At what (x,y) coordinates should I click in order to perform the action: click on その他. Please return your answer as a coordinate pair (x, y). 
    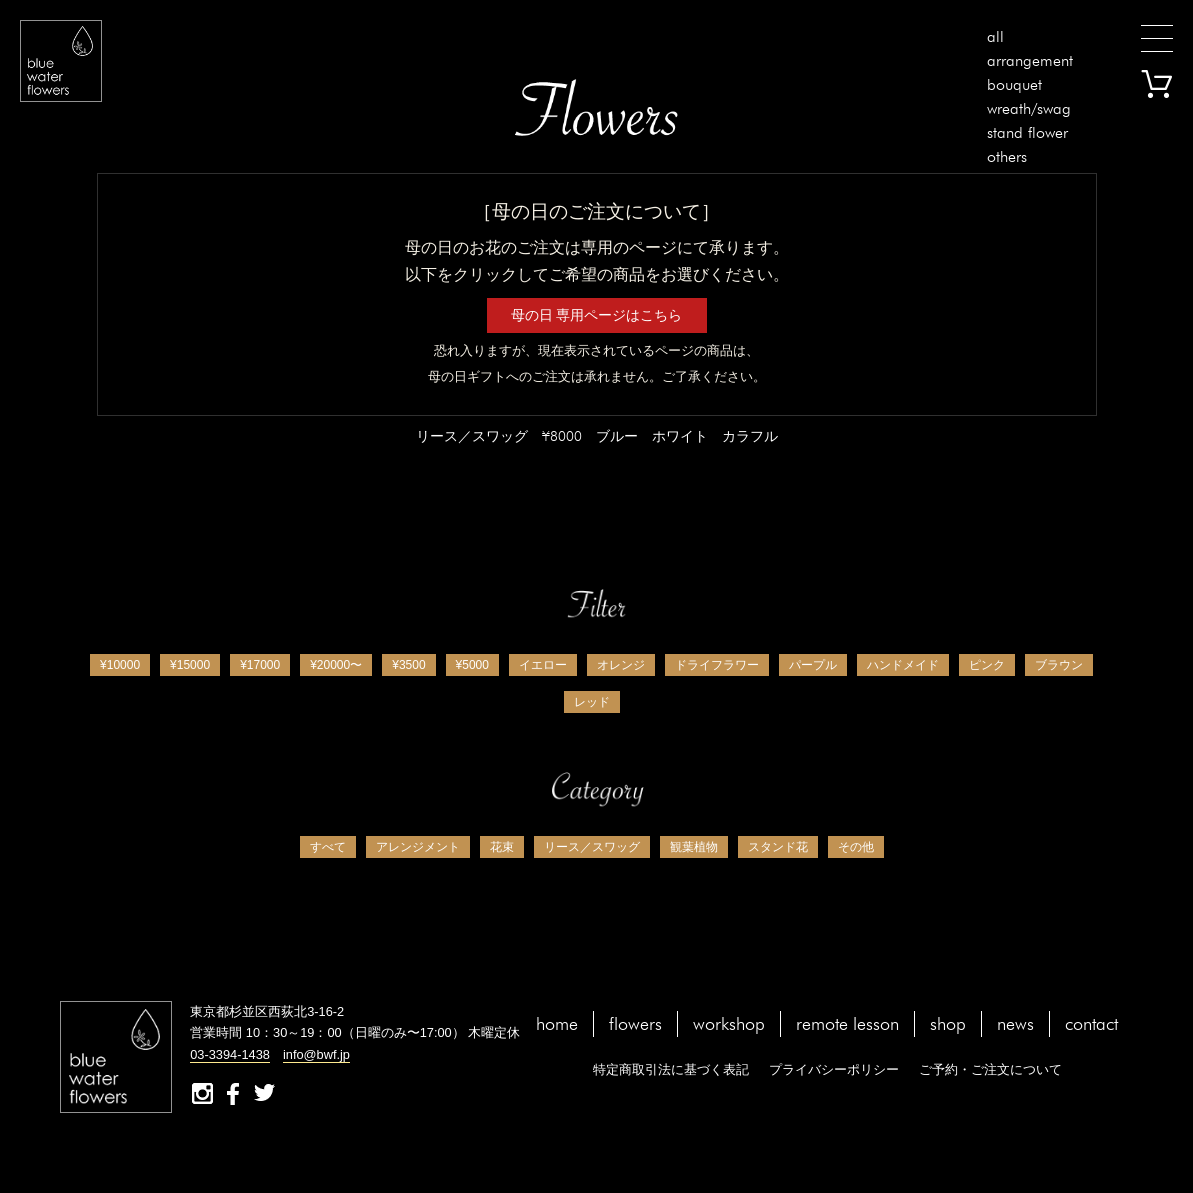
    Looking at the image, I should click on (856, 847).